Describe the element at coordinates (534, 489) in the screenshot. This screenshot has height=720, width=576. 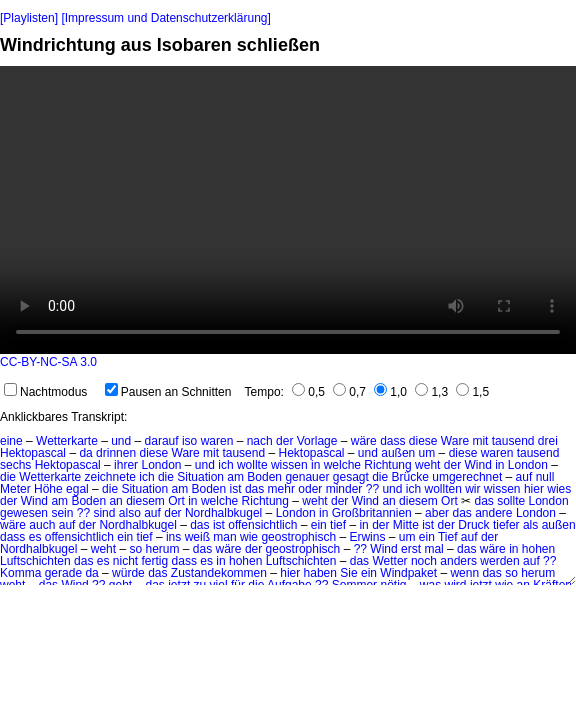
I see `hier` at that location.